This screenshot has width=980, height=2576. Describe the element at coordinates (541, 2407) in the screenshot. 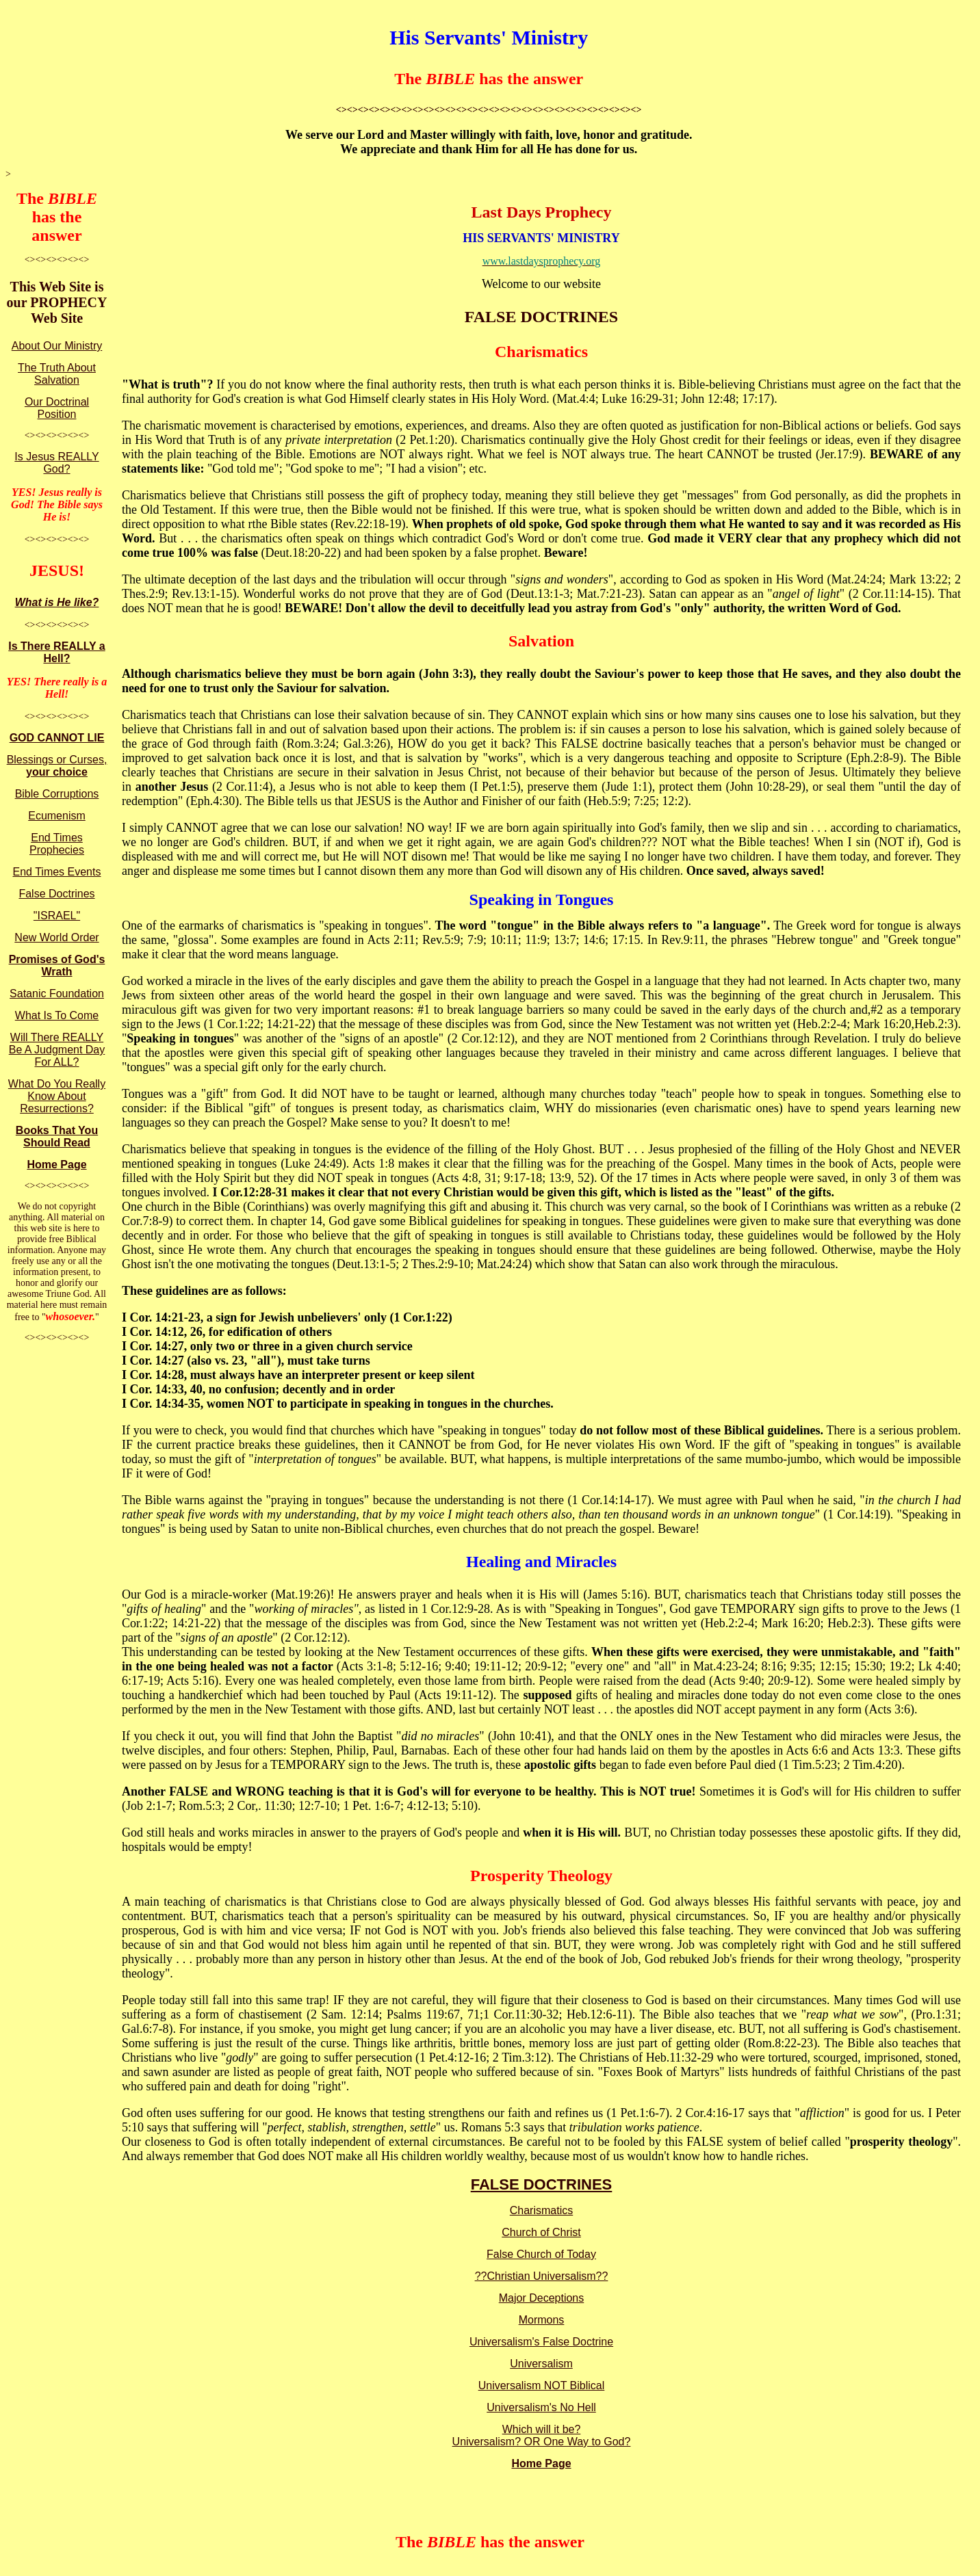

I see `Universalism's No Hell` at that location.